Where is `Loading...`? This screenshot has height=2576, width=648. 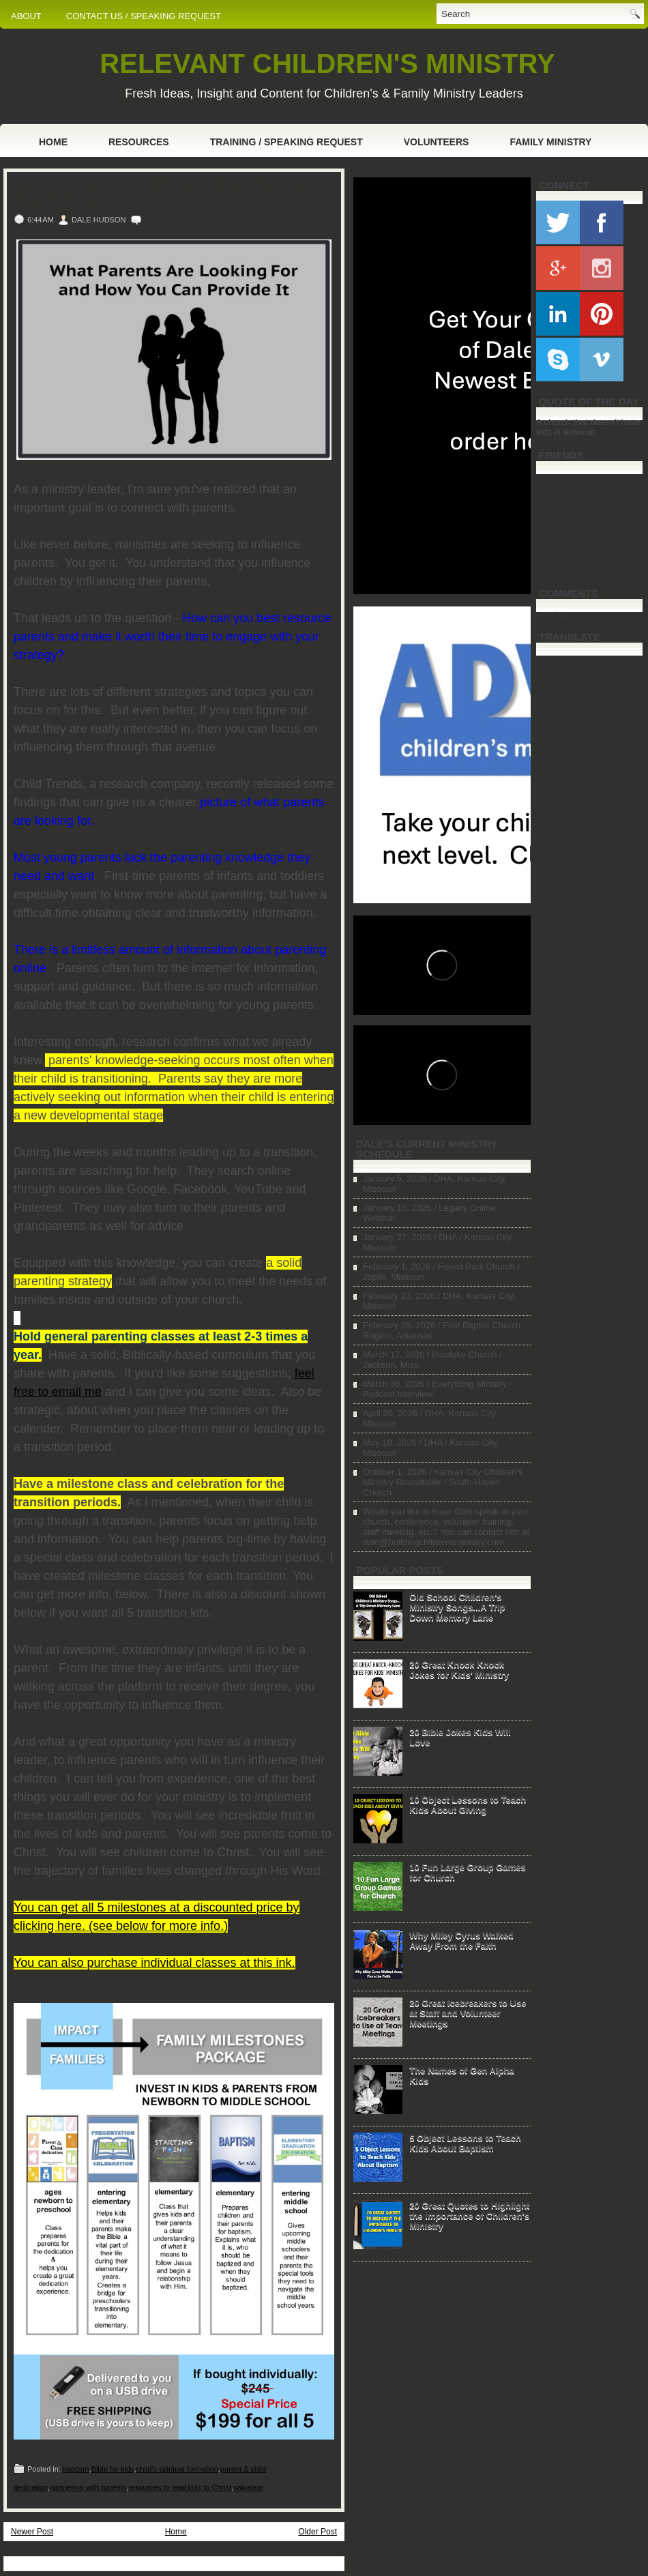 Loading... is located at coordinates (555, 614).